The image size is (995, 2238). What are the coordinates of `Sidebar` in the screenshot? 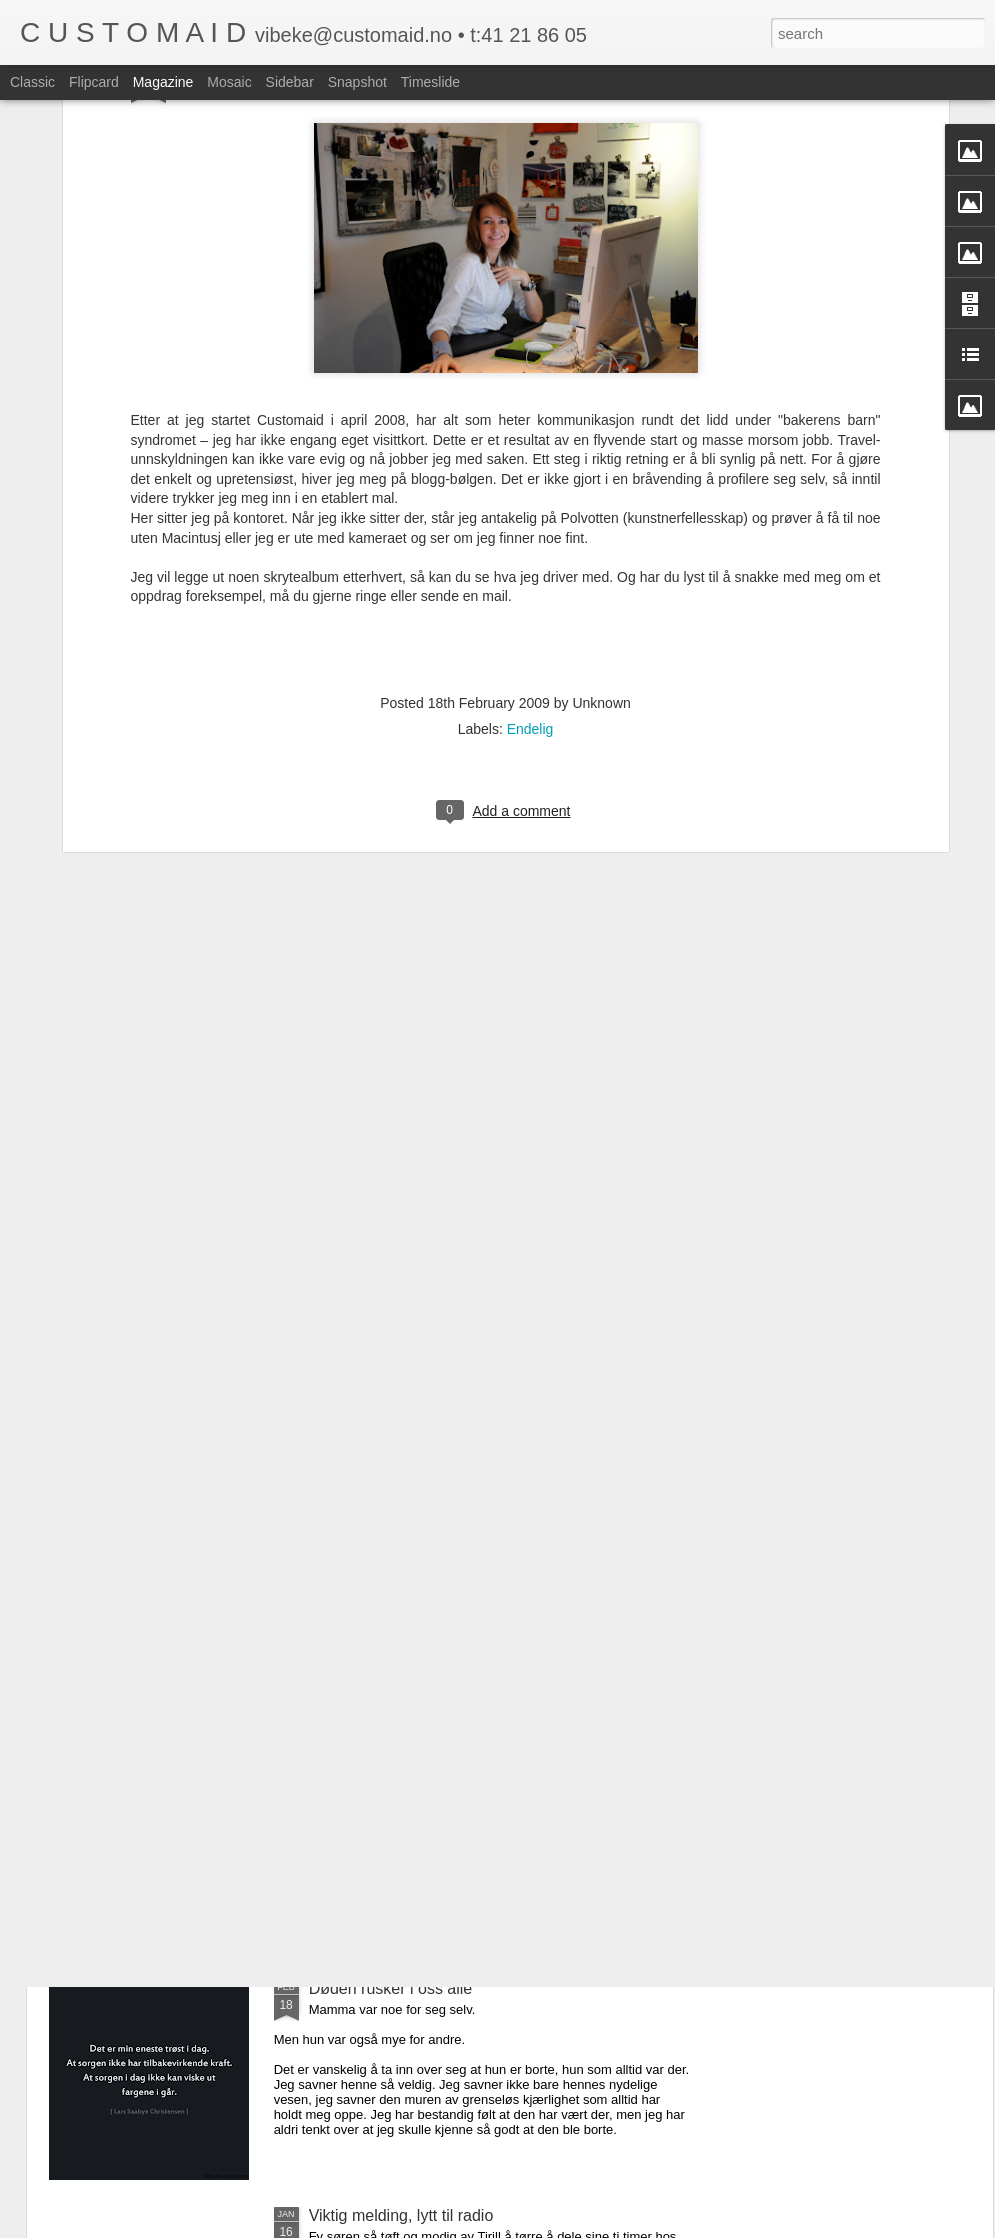 It's located at (290, 82).